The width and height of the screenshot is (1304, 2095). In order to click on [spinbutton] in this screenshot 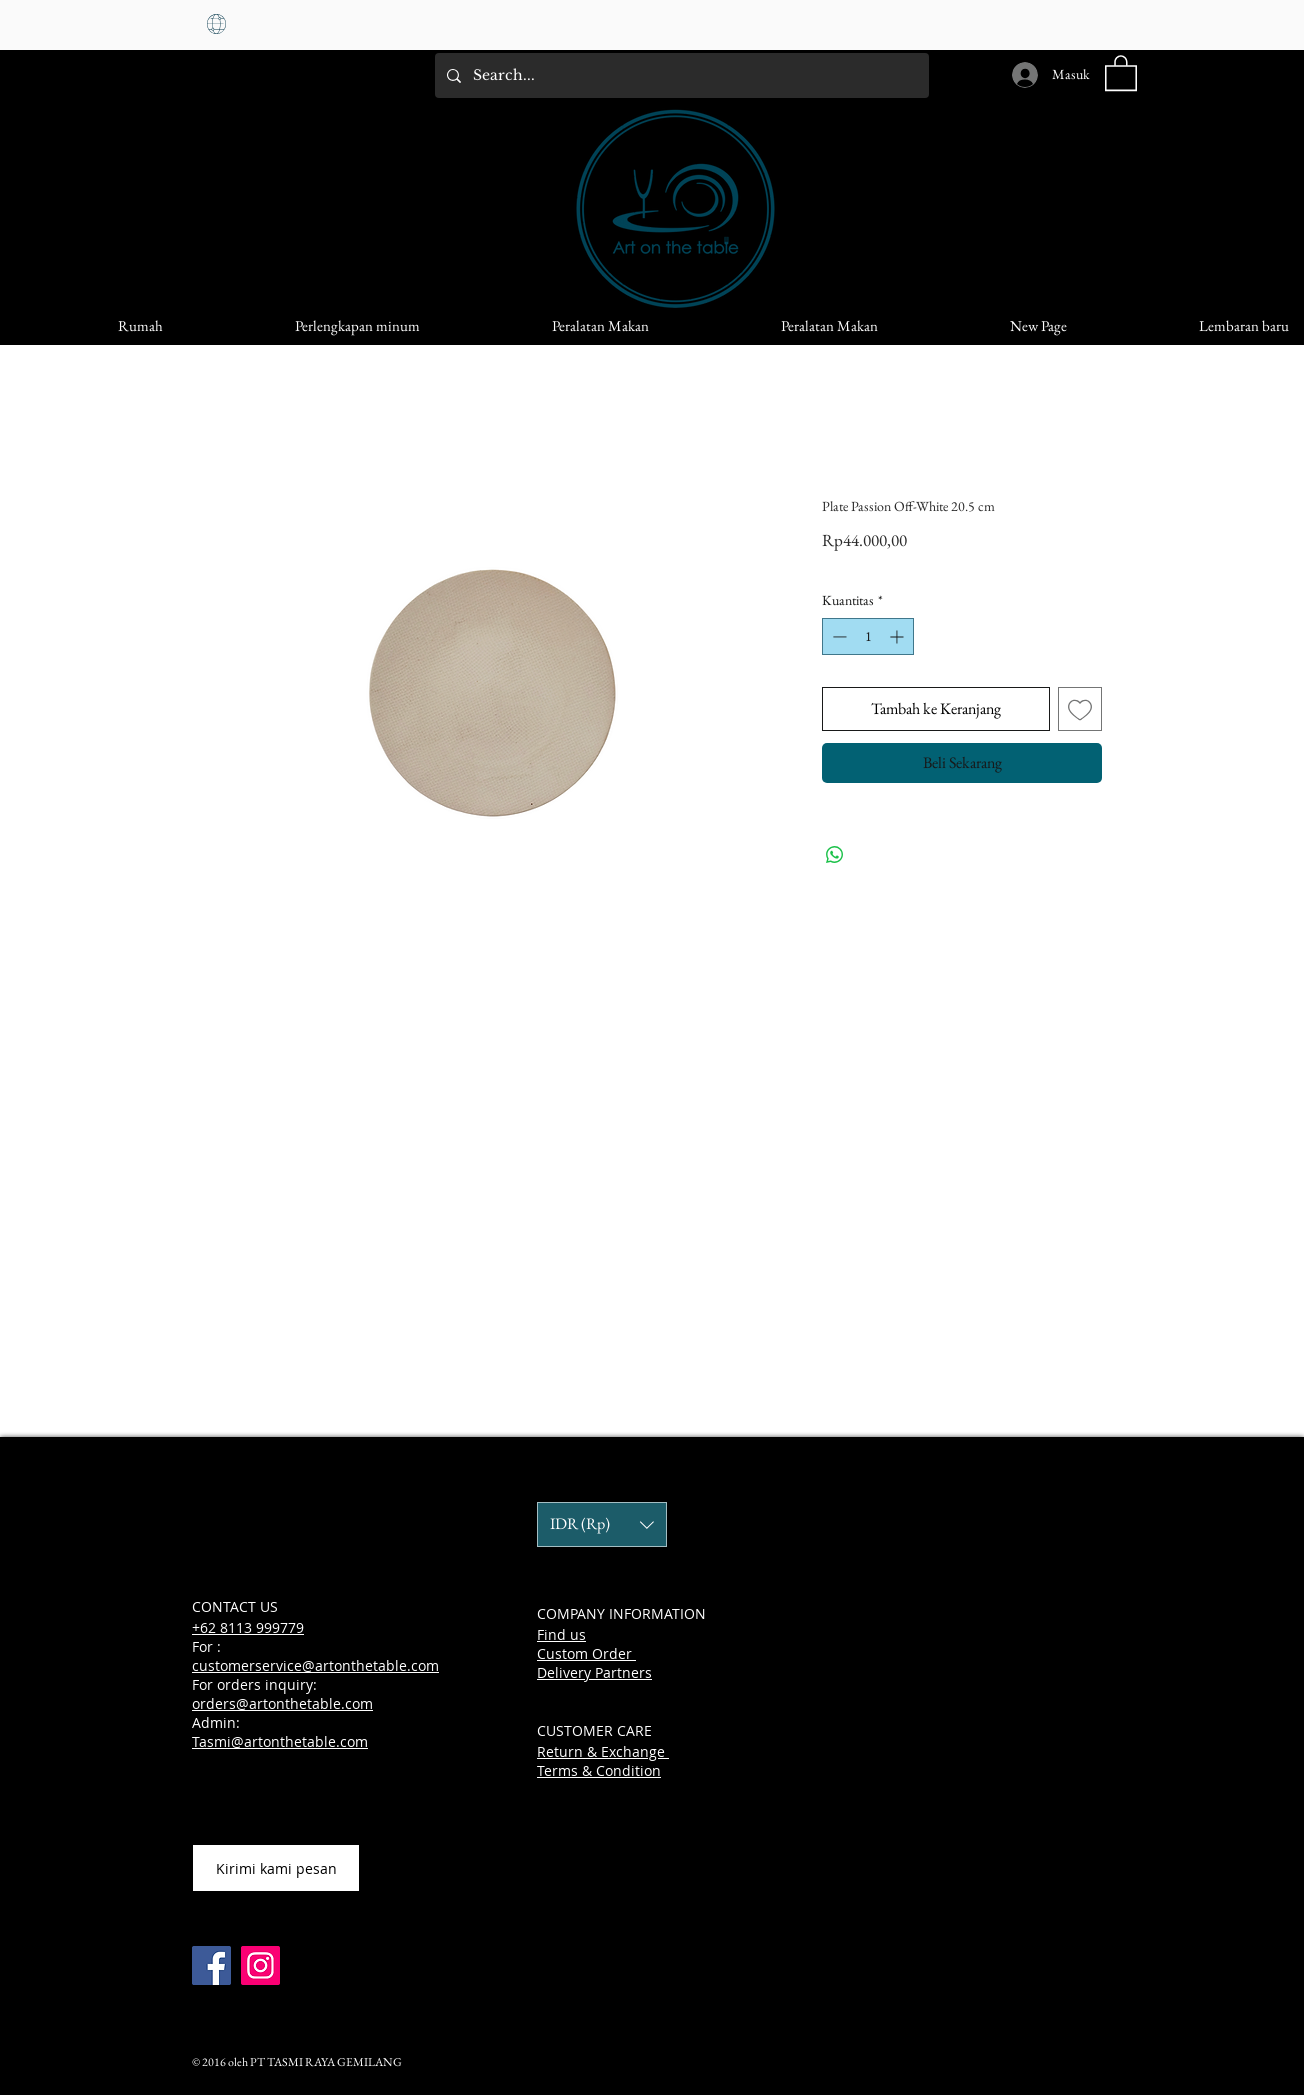, I will do `click(868, 636)`.